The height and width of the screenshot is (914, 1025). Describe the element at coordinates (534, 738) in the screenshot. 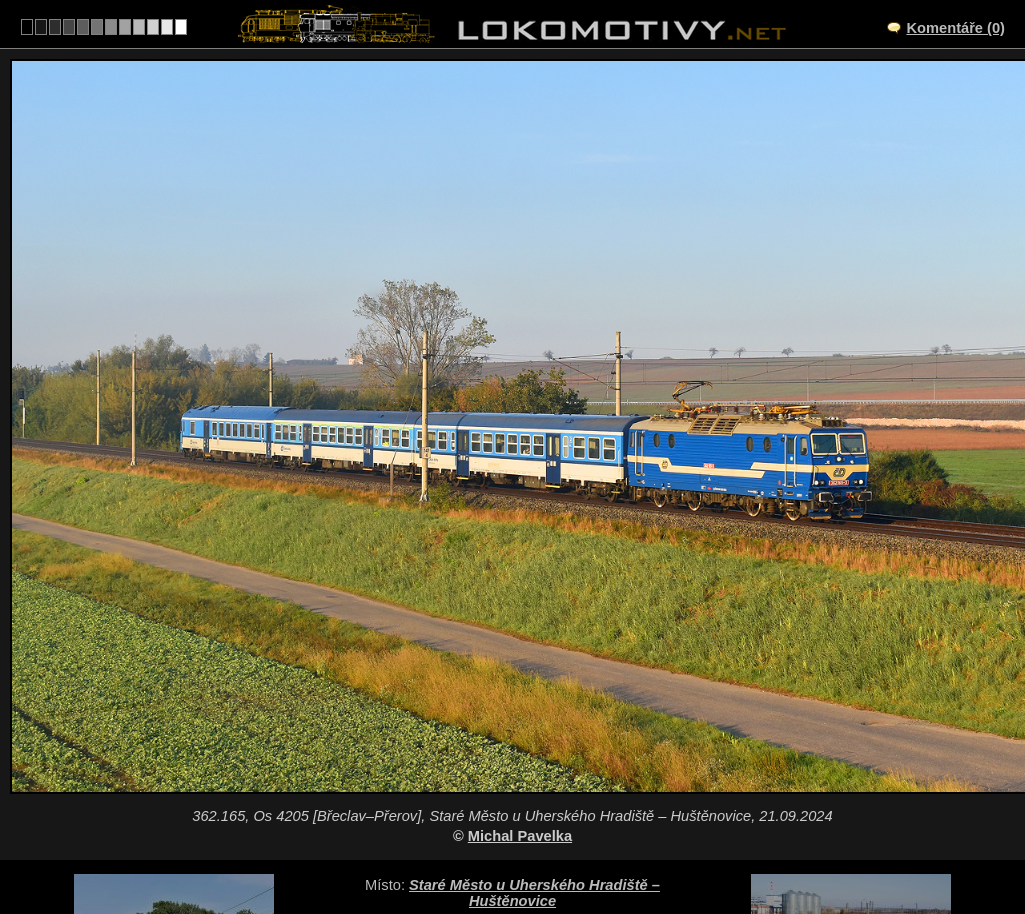

I see `Staré Město u Uherského Hradiště – Huštěnovice` at that location.